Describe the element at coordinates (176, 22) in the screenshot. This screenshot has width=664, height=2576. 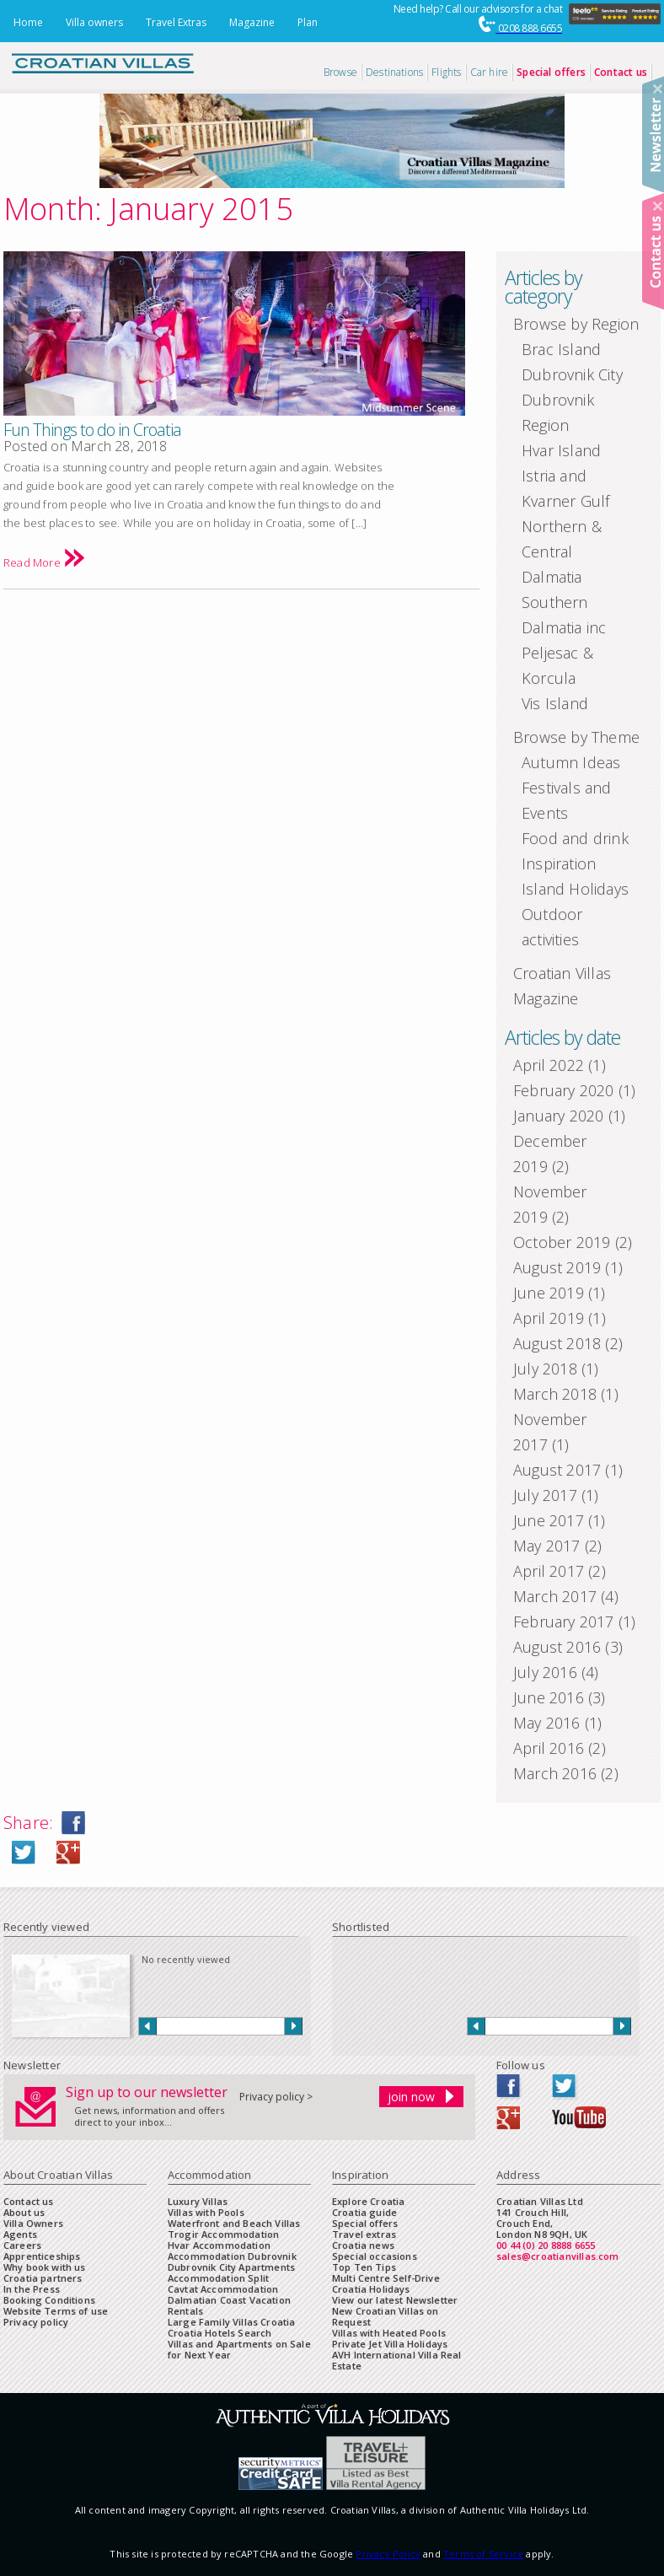
I see `Travel Extras` at that location.